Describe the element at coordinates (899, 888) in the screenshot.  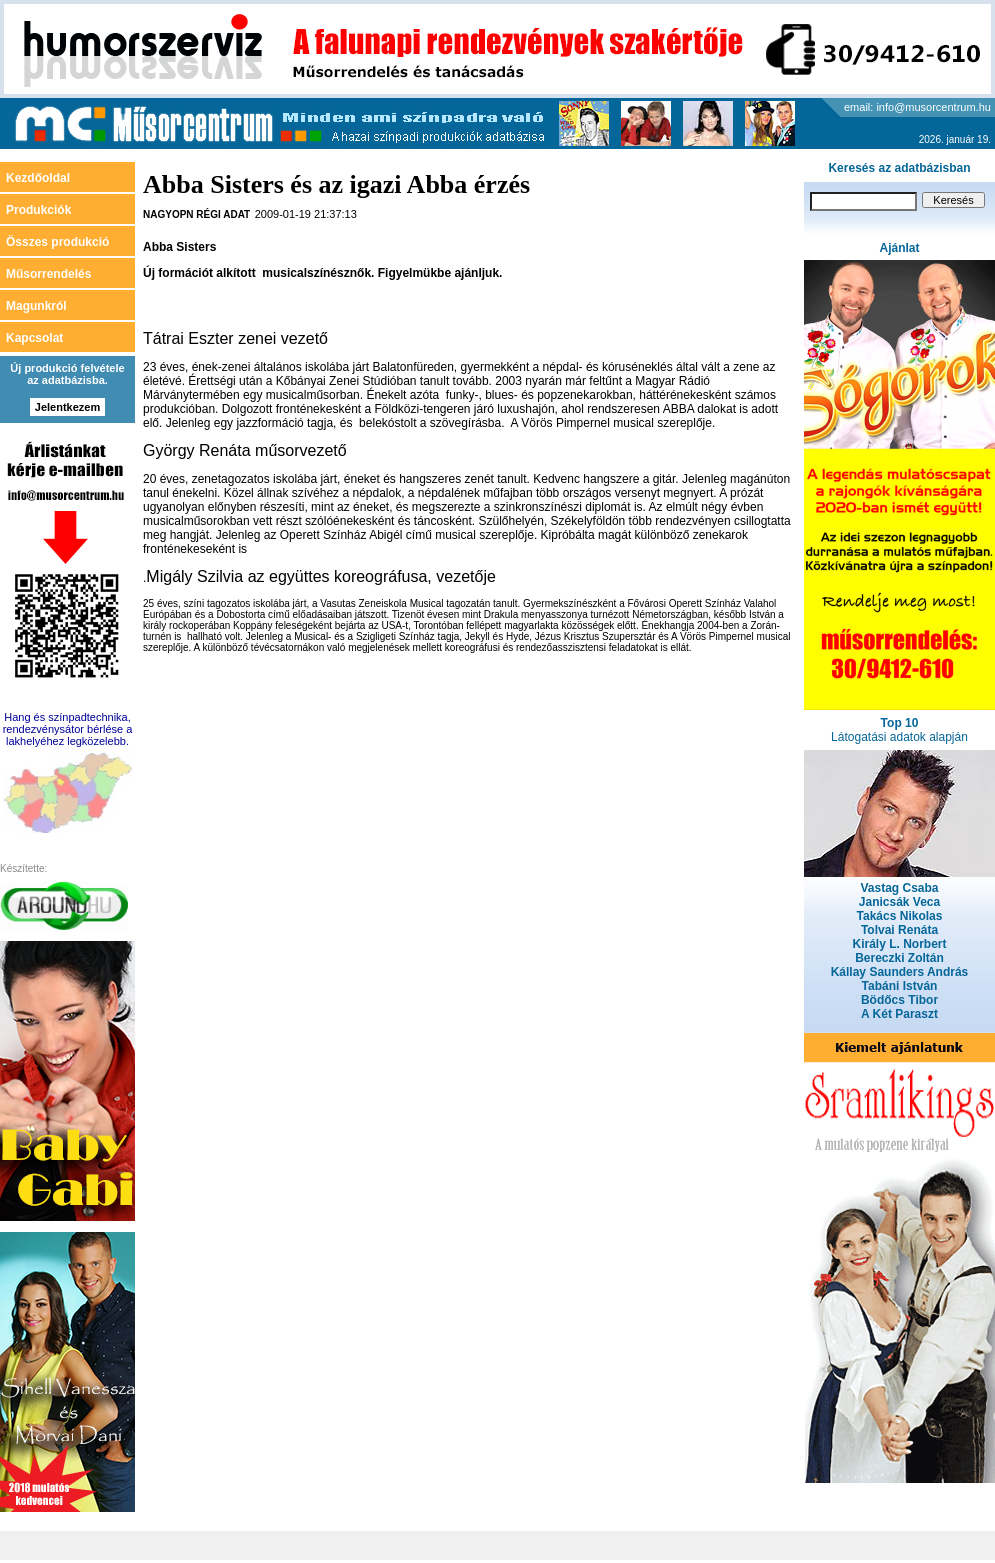
I see `Vastag Csaba` at that location.